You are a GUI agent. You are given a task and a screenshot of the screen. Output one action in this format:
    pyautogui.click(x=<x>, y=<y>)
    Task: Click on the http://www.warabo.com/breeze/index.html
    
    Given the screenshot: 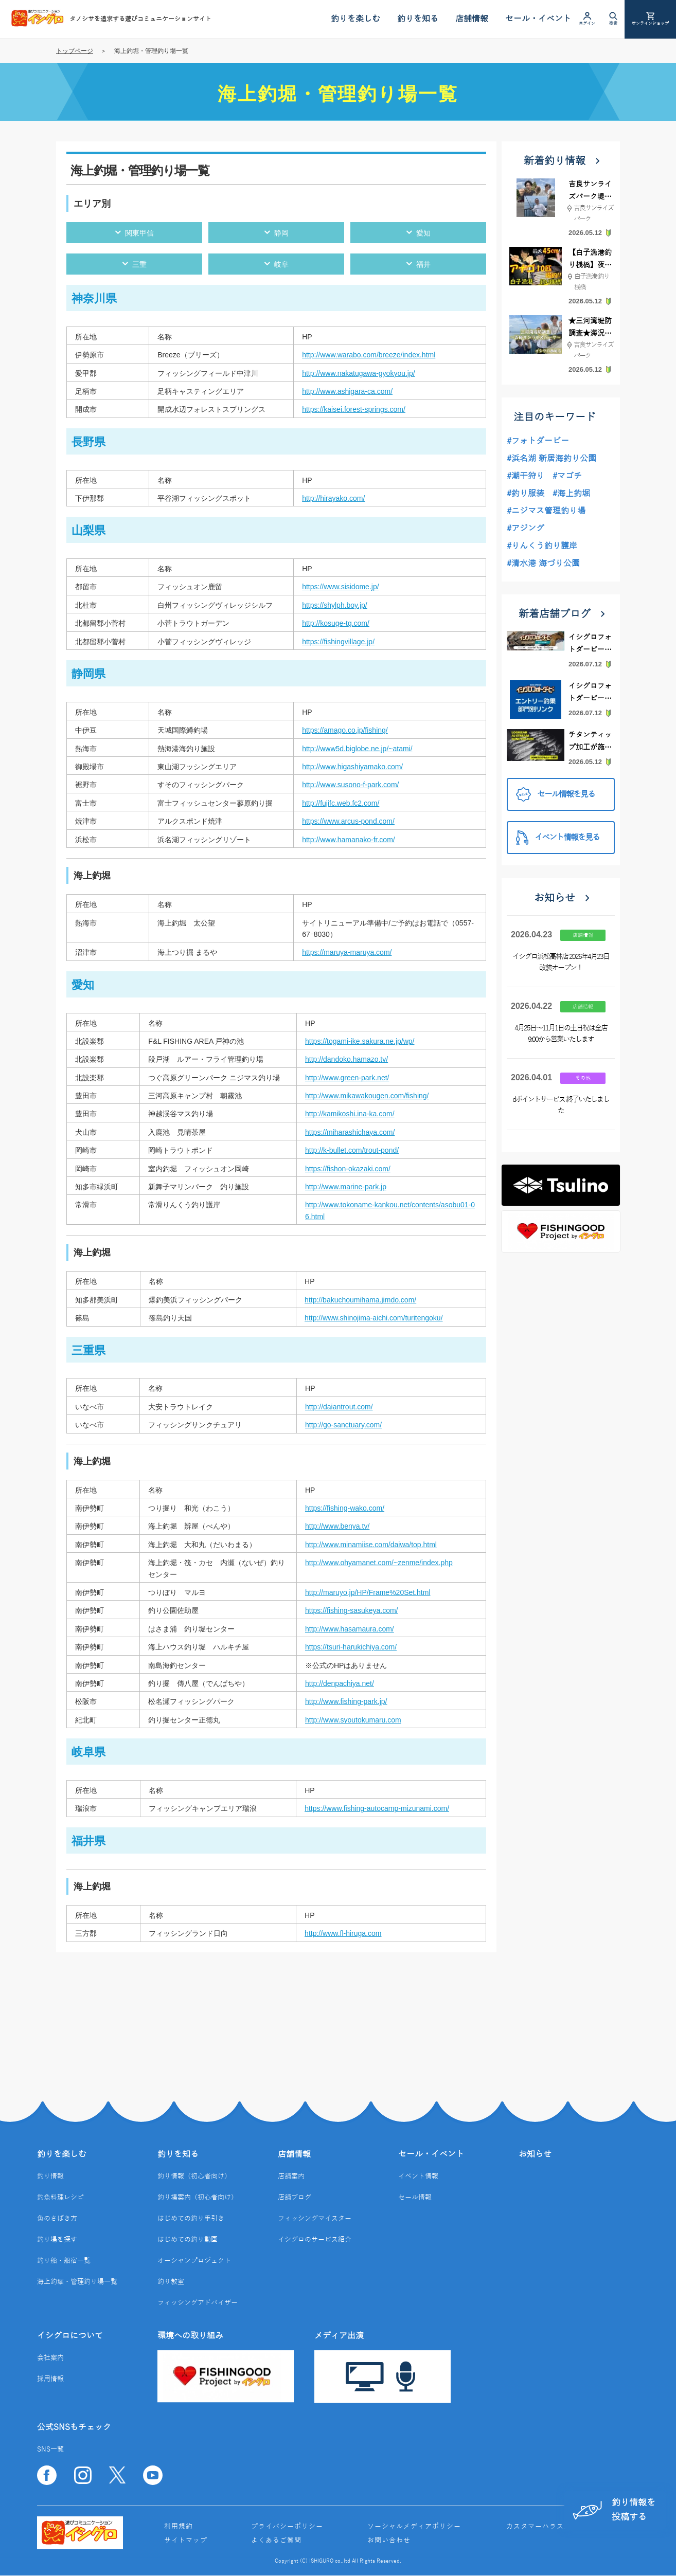 What is the action you would take?
    pyautogui.click(x=368, y=355)
    